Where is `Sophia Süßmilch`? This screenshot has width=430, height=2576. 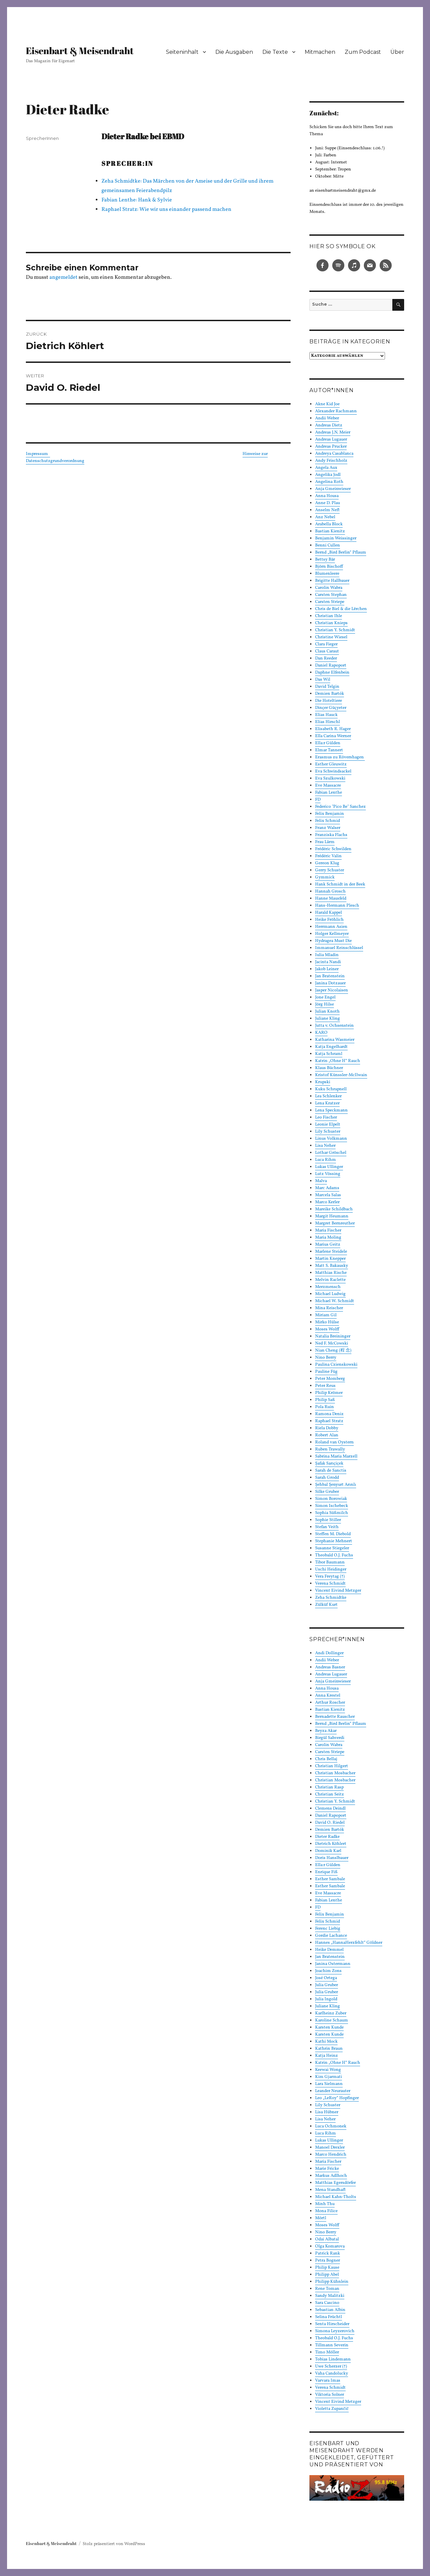
Sophia Süßmilch is located at coordinates (331, 1513).